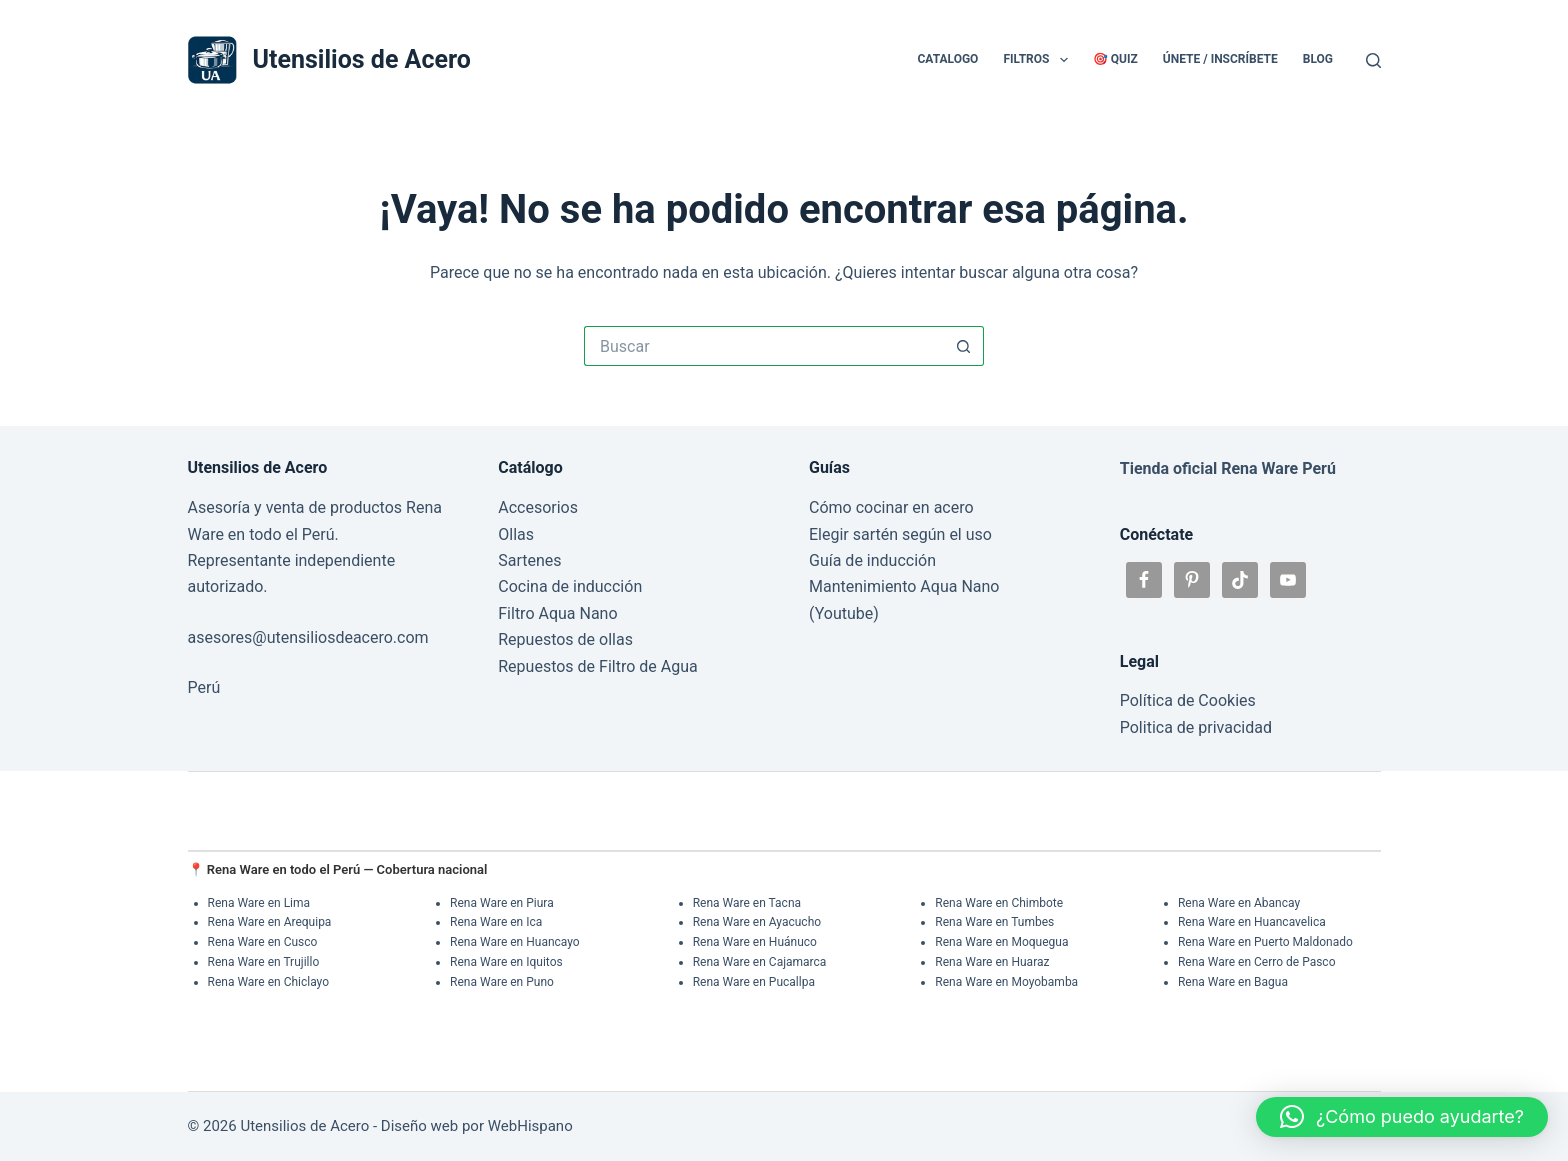  I want to click on Rena Ware en Bagua, so click(1233, 982).